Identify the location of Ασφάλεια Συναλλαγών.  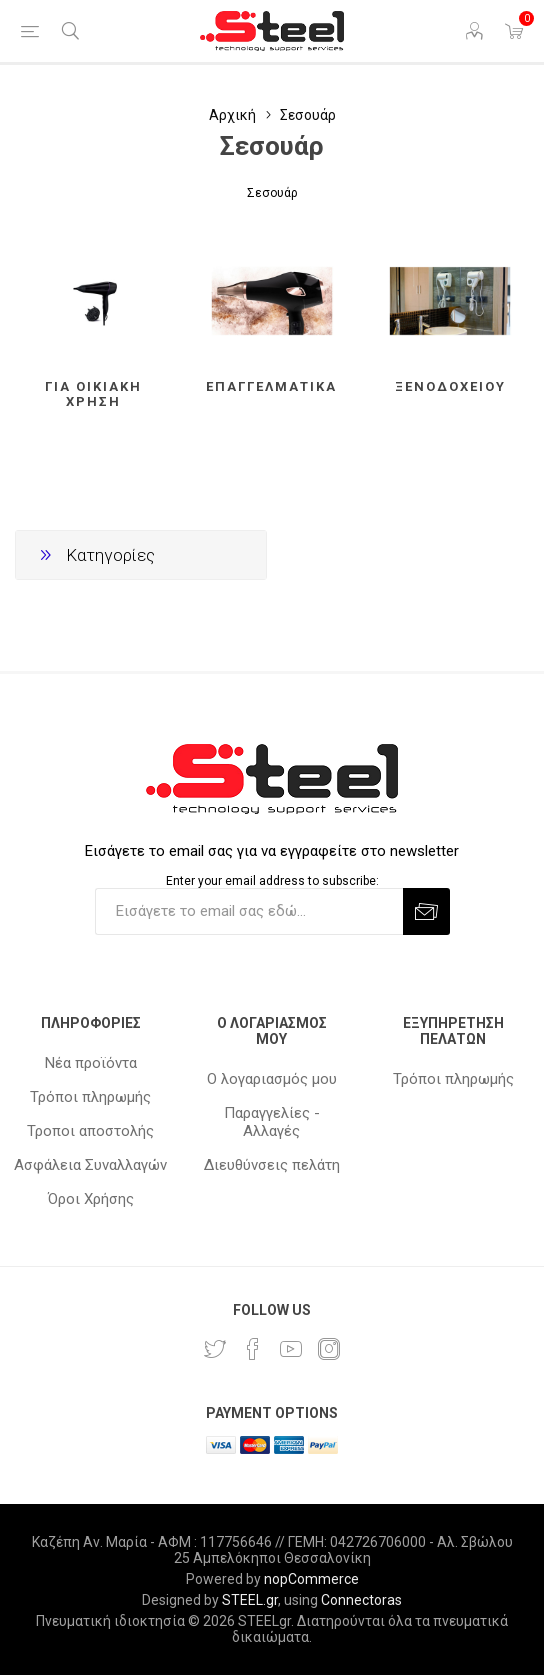
(90, 1165).